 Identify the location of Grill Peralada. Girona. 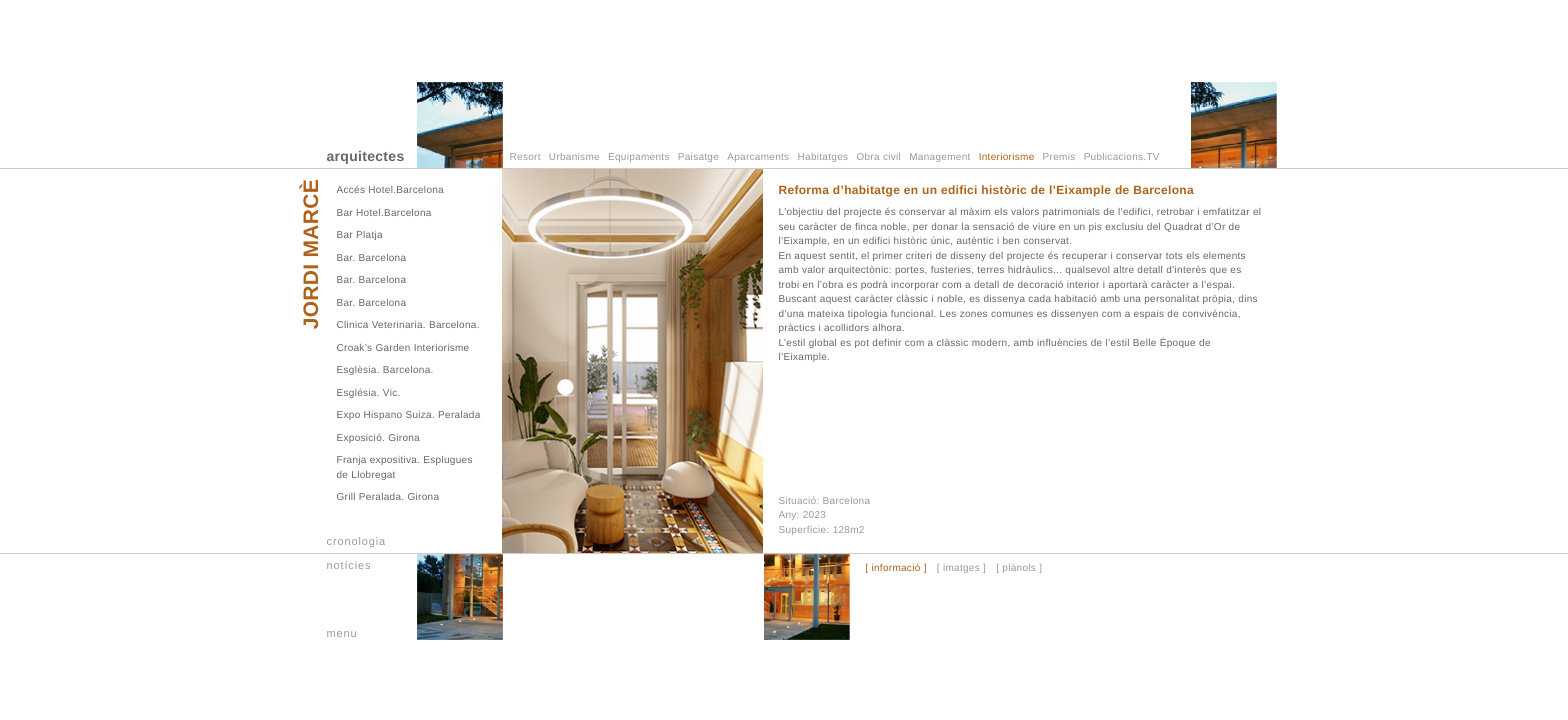
(388, 497).